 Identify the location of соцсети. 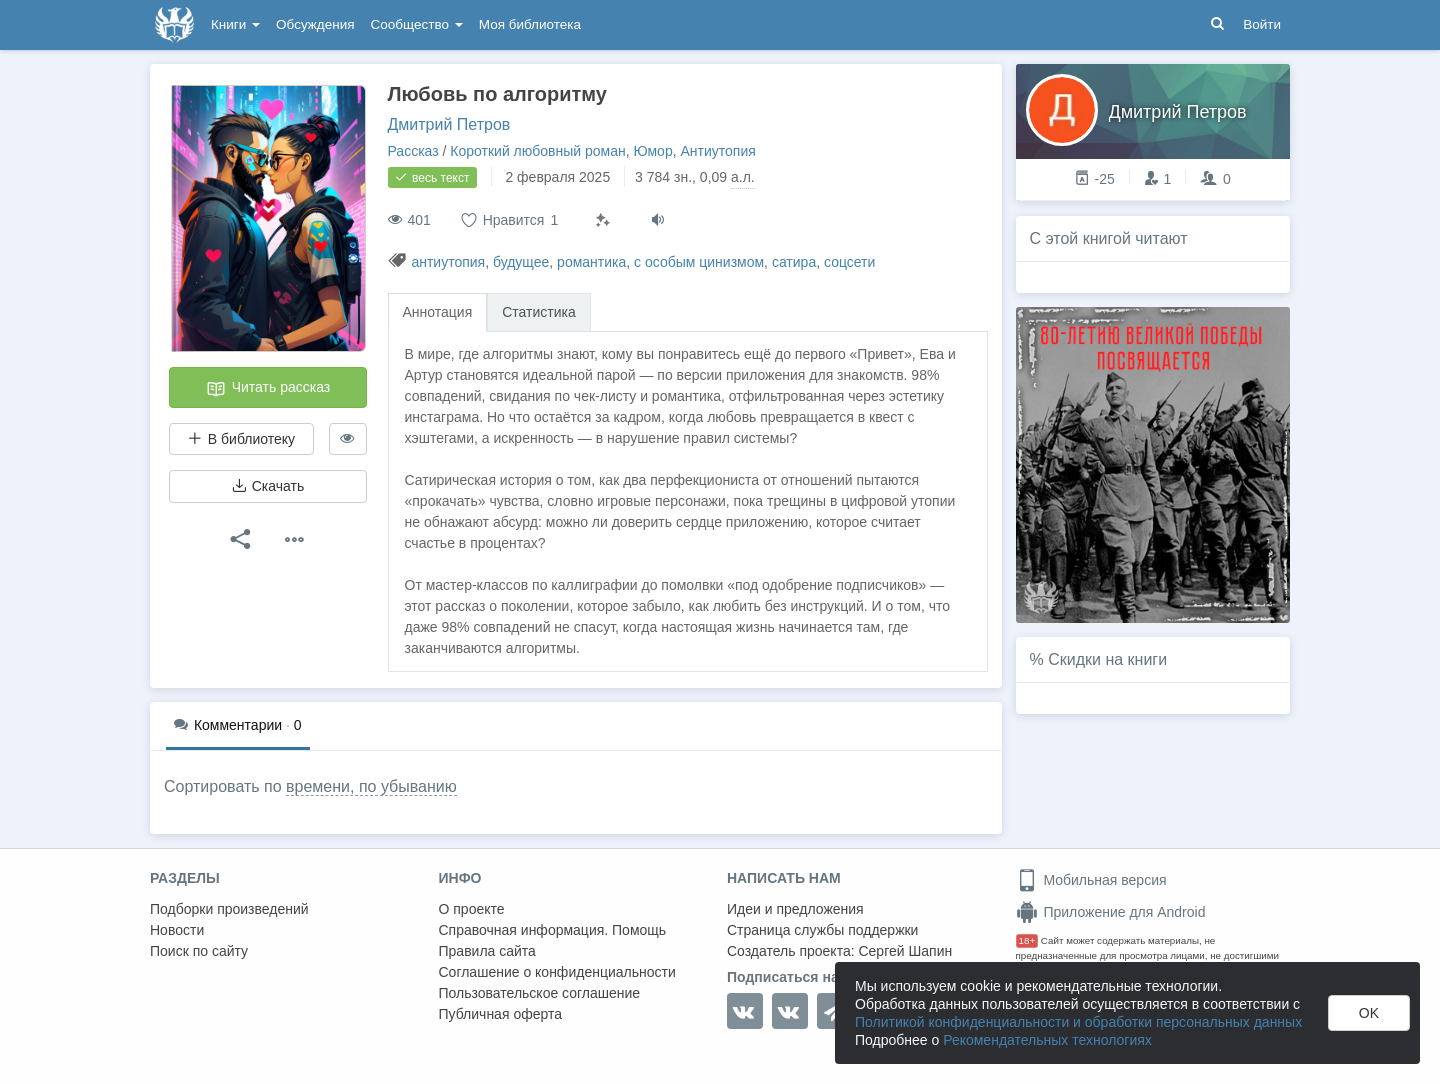
(849, 262).